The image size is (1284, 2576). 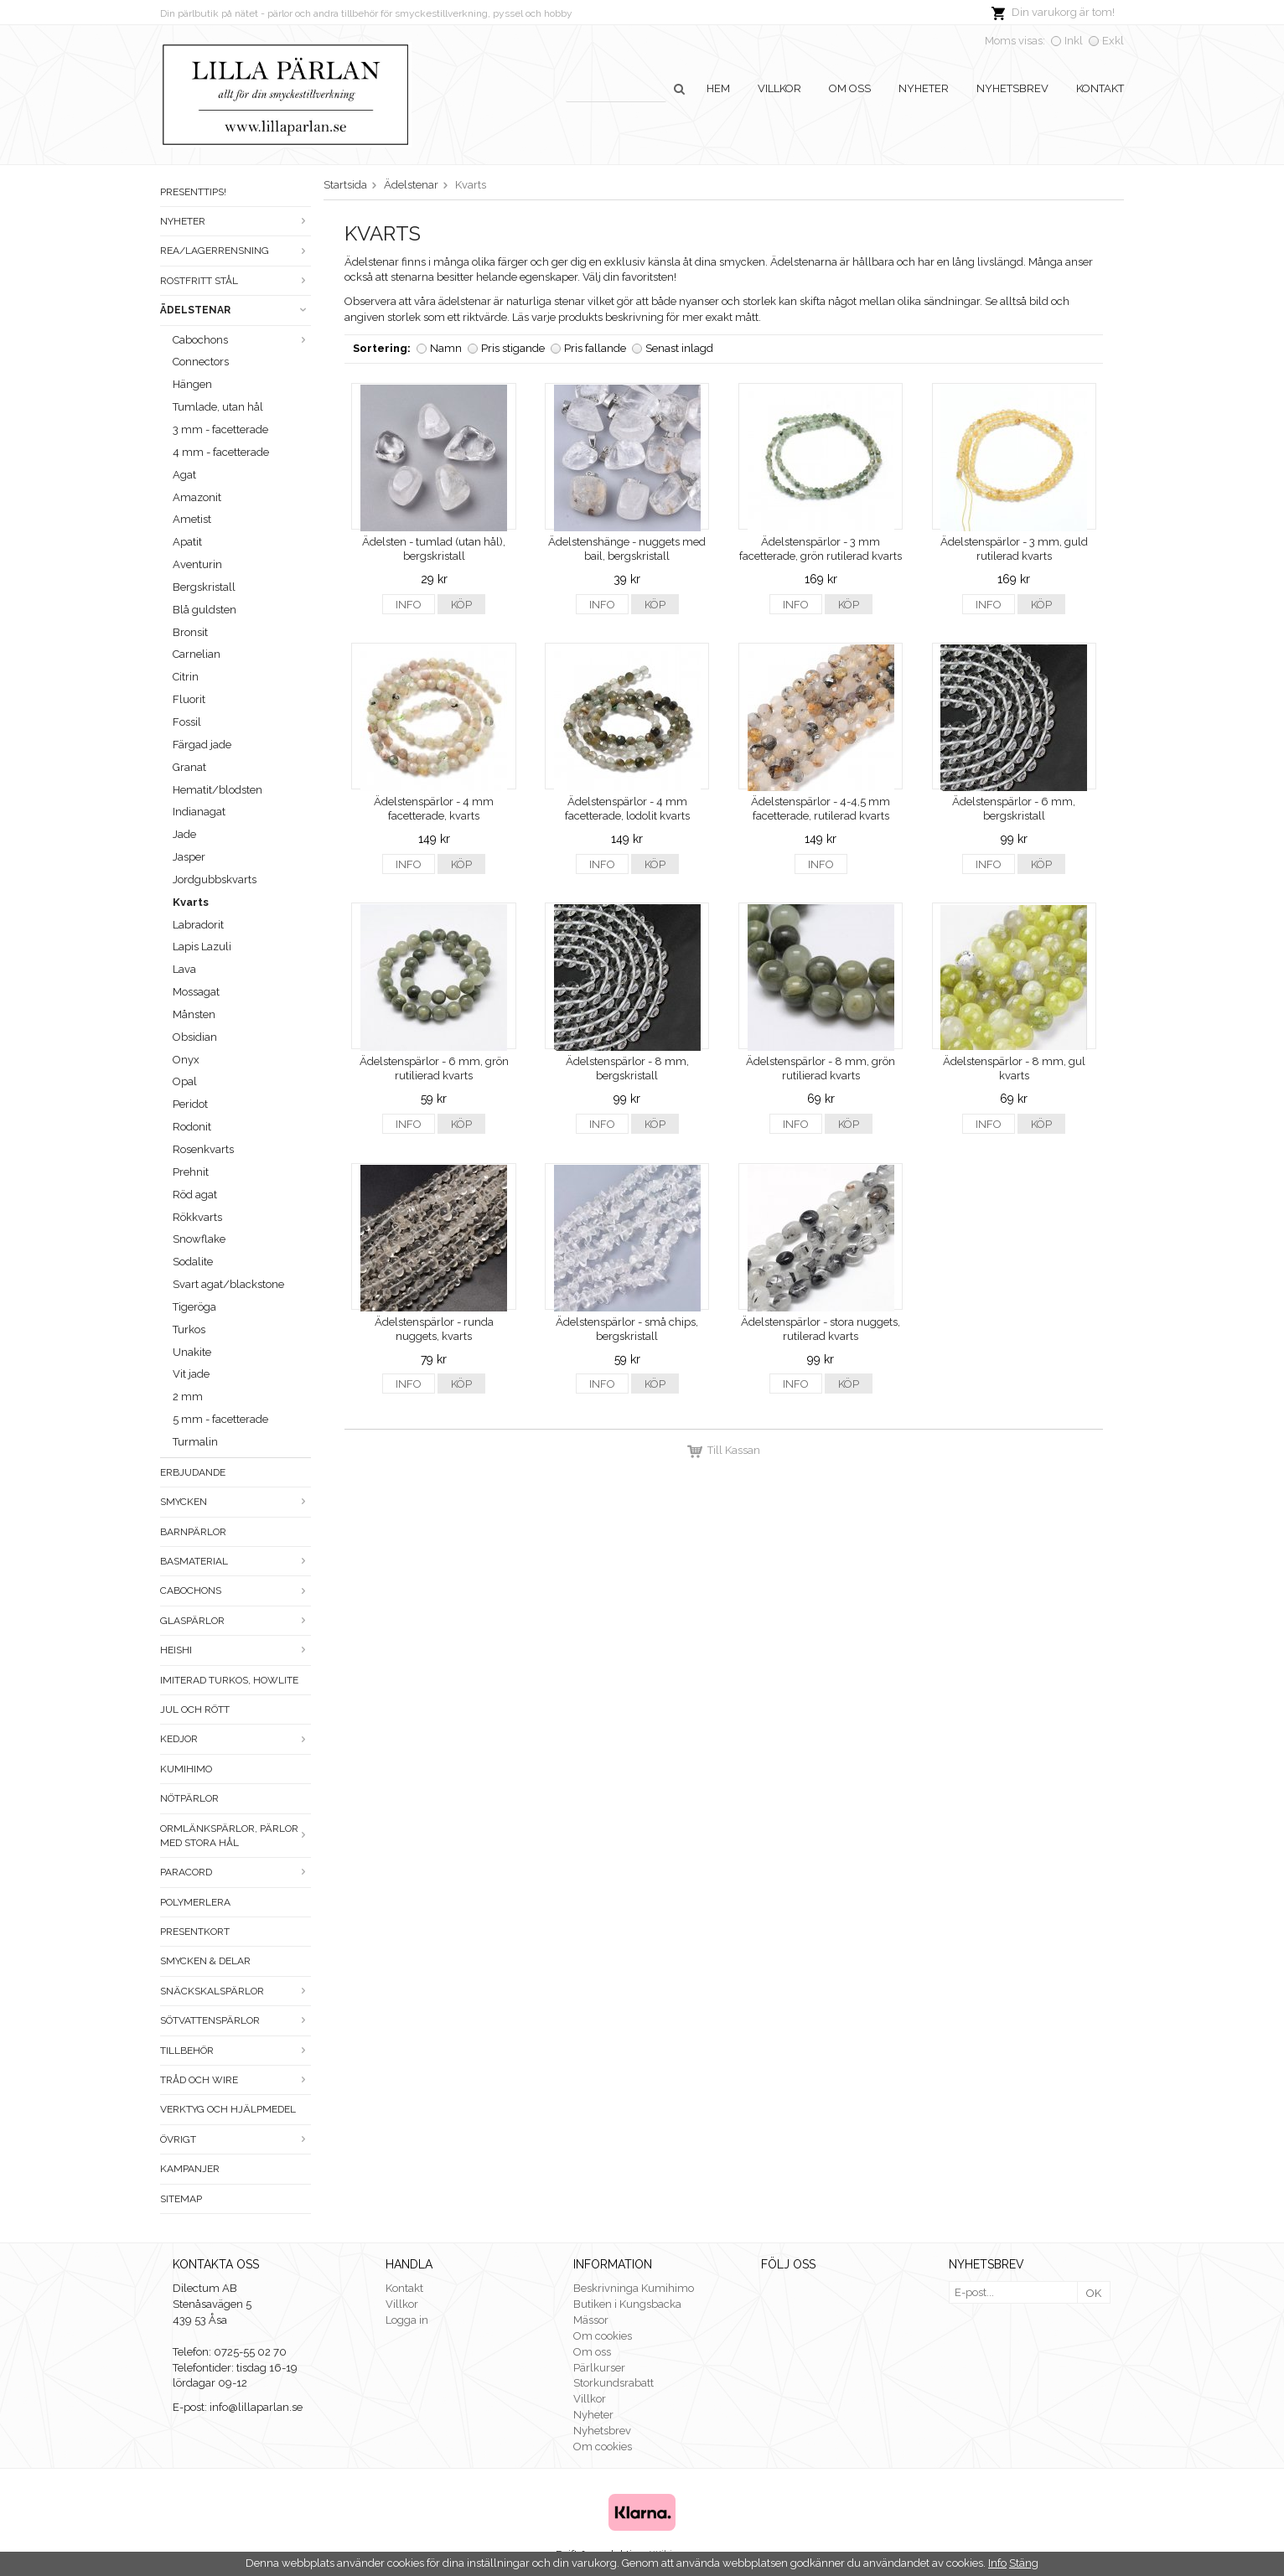 I want to click on Kumihimo, so click(x=186, y=1769).